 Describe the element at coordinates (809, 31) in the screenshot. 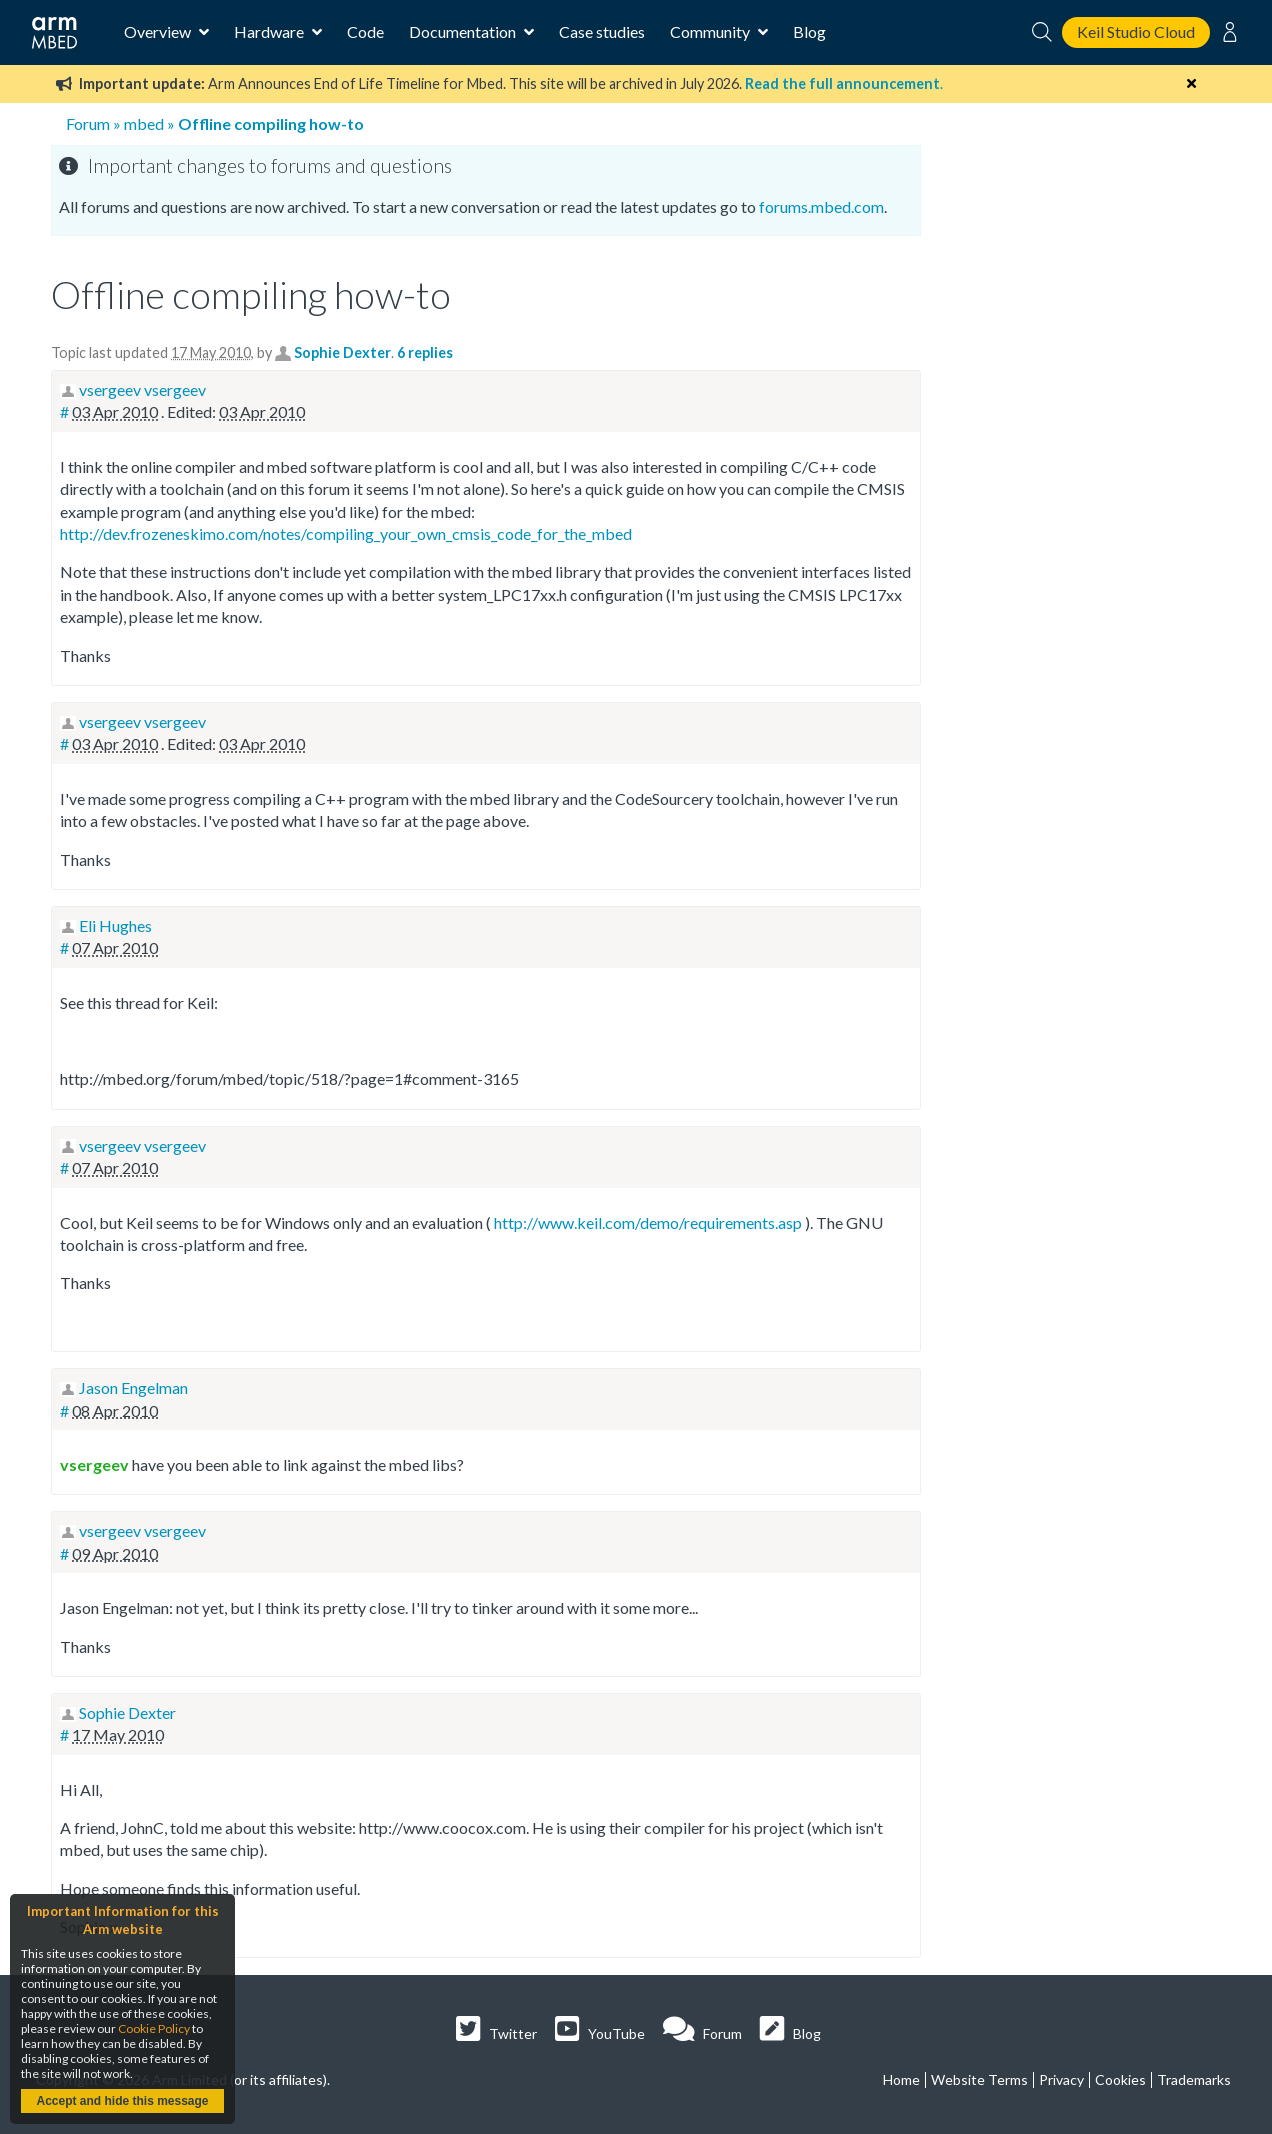

I see `Blog` at that location.